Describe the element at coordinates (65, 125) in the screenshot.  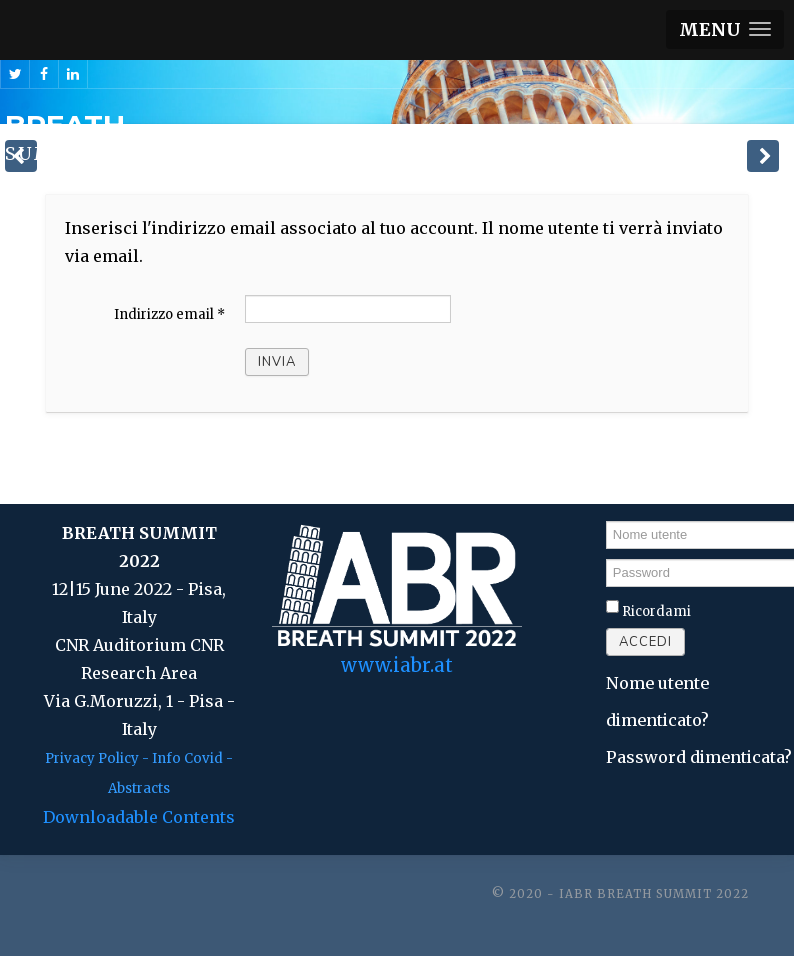
I see `BREATH` at that location.